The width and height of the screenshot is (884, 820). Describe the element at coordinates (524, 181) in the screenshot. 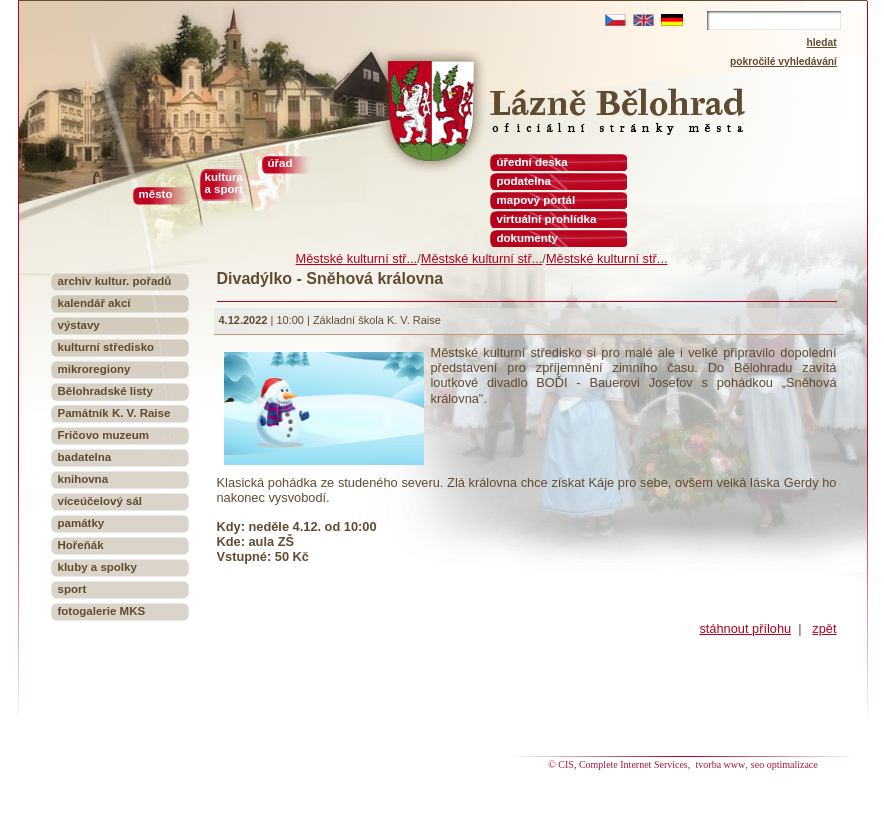

I see `podatelna` at that location.